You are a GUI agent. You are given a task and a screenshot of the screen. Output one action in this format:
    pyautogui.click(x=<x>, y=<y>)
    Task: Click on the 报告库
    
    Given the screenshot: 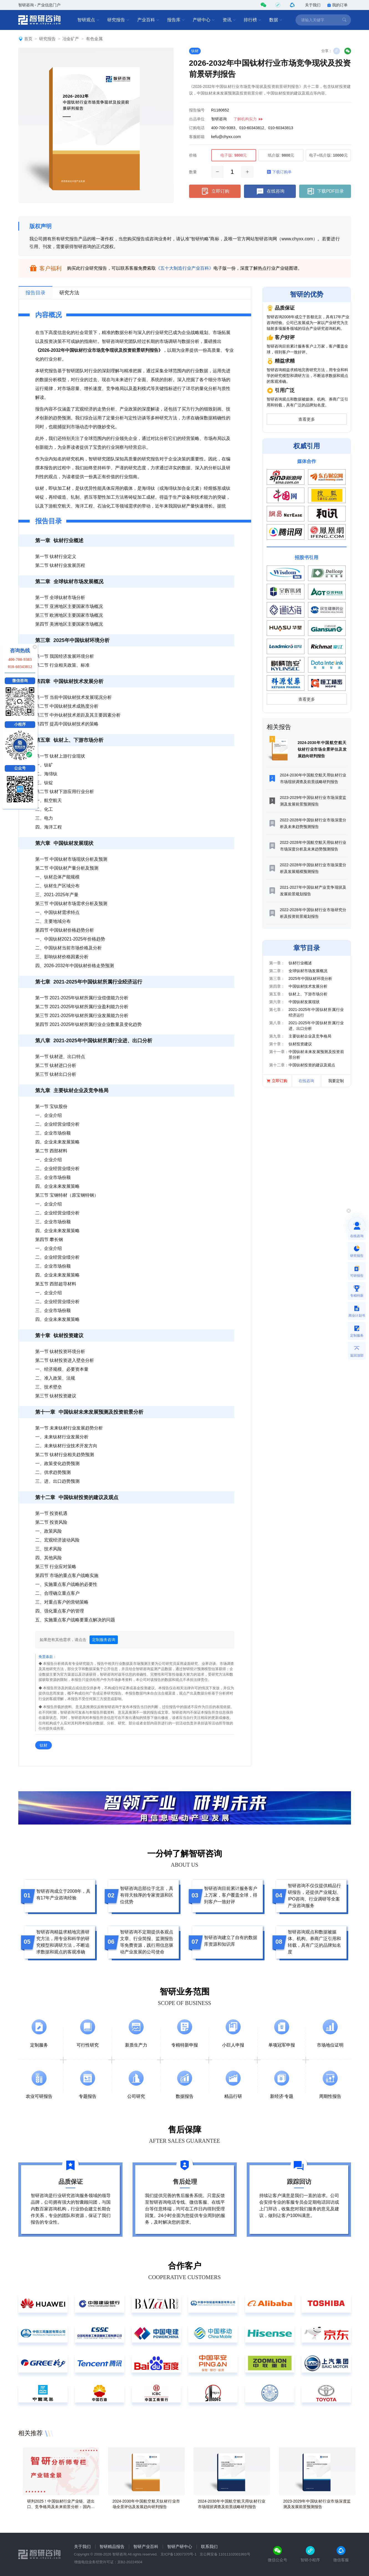 What is the action you would take?
    pyautogui.click(x=176, y=20)
    